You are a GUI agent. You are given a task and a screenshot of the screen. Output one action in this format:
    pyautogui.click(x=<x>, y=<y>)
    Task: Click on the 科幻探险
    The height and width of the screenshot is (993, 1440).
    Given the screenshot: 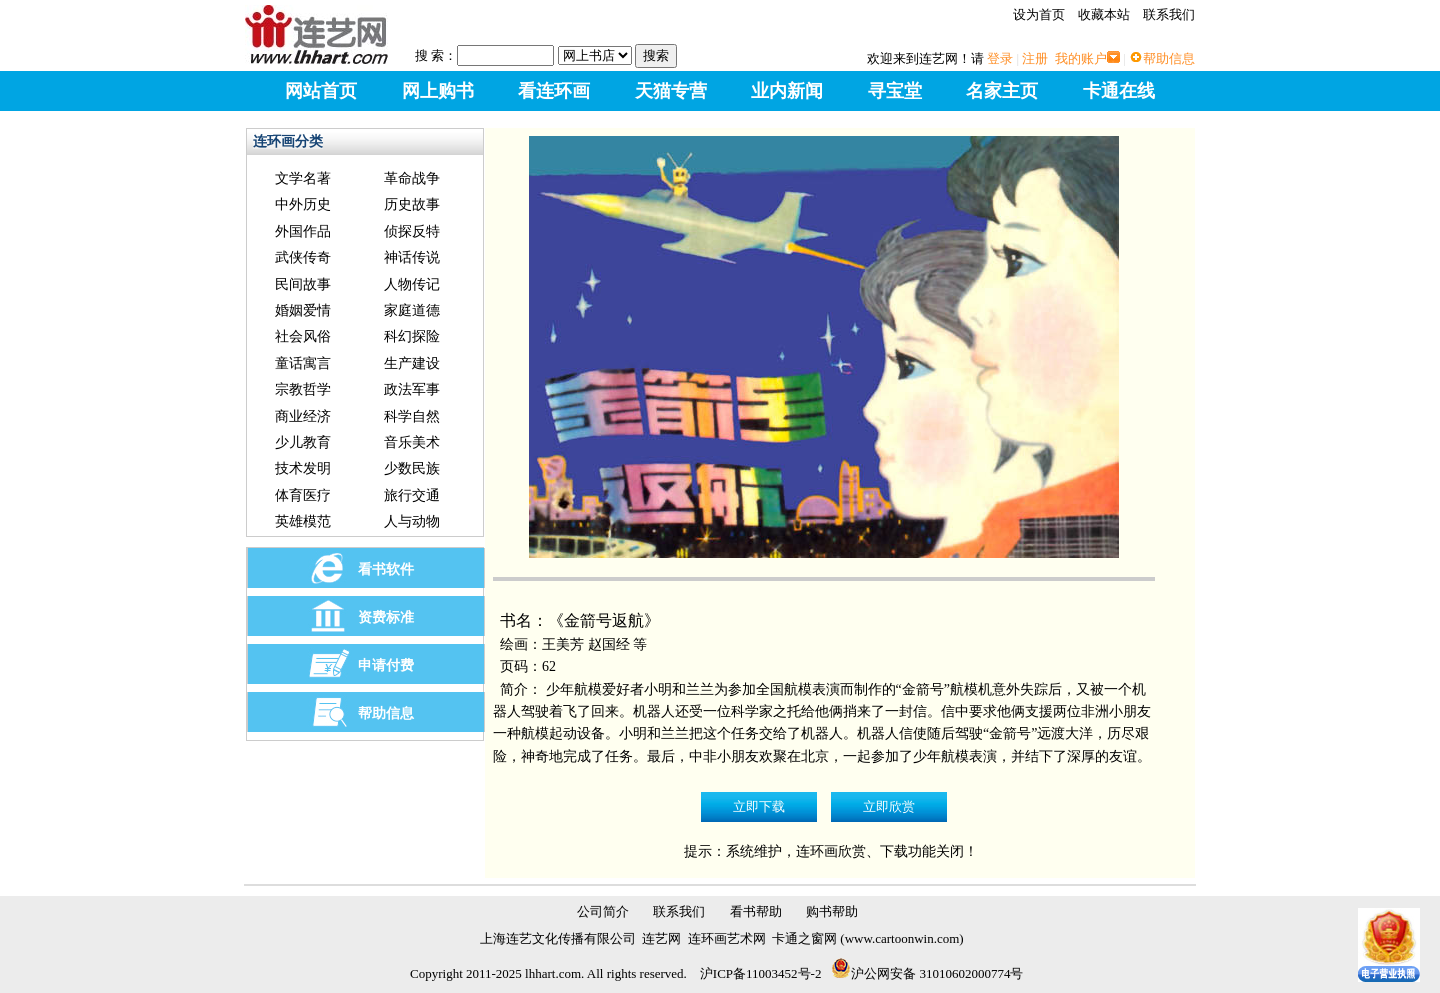 What is the action you would take?
    pyautogui.click(x=412, y=336)
    